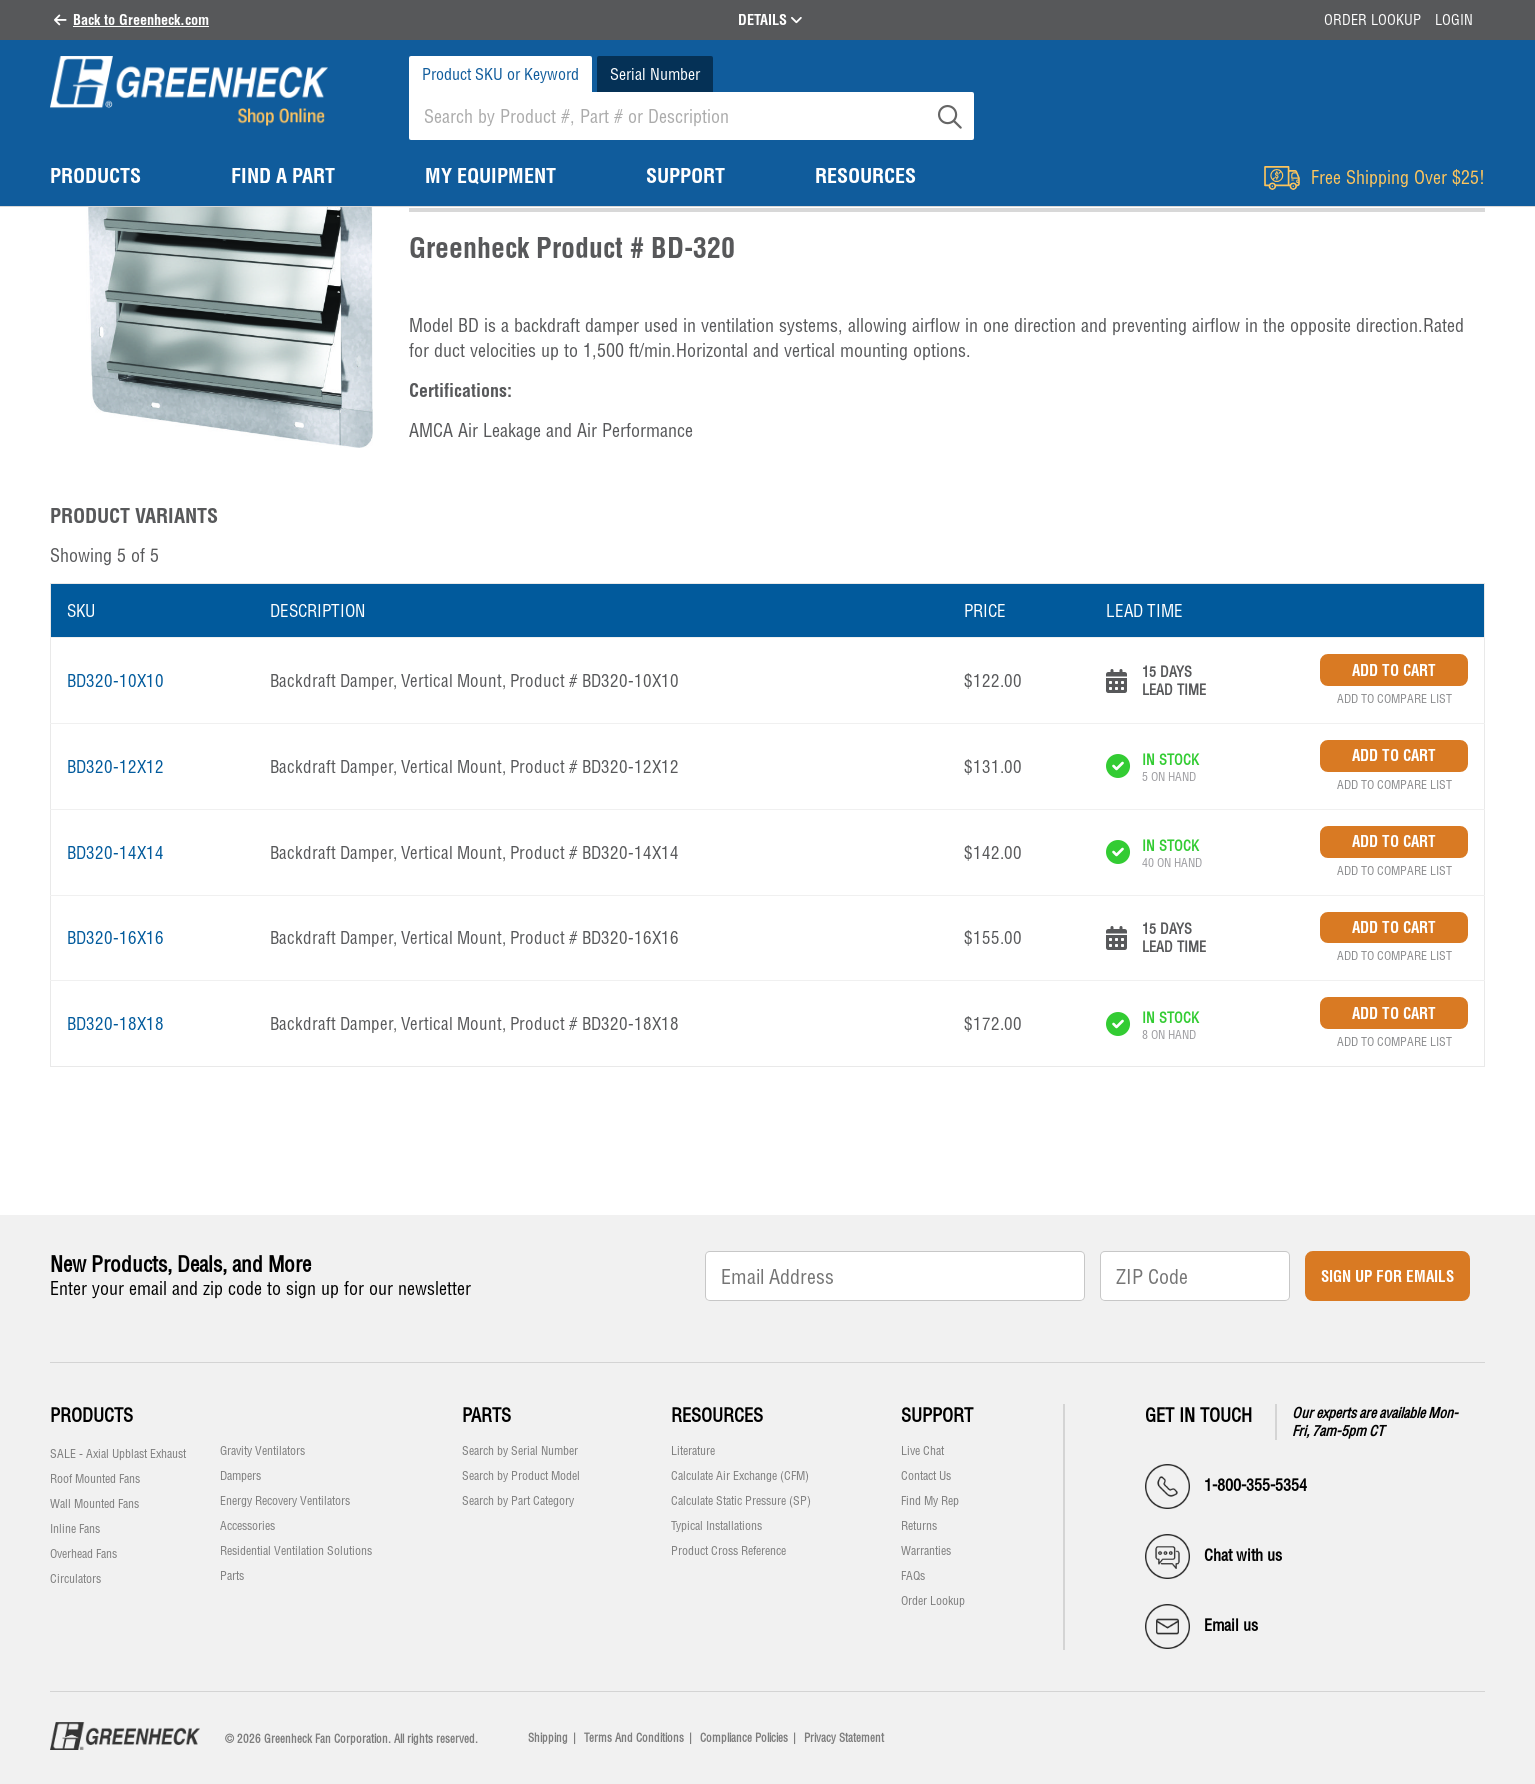  I want to click on Shipping, so click(548, 1738).